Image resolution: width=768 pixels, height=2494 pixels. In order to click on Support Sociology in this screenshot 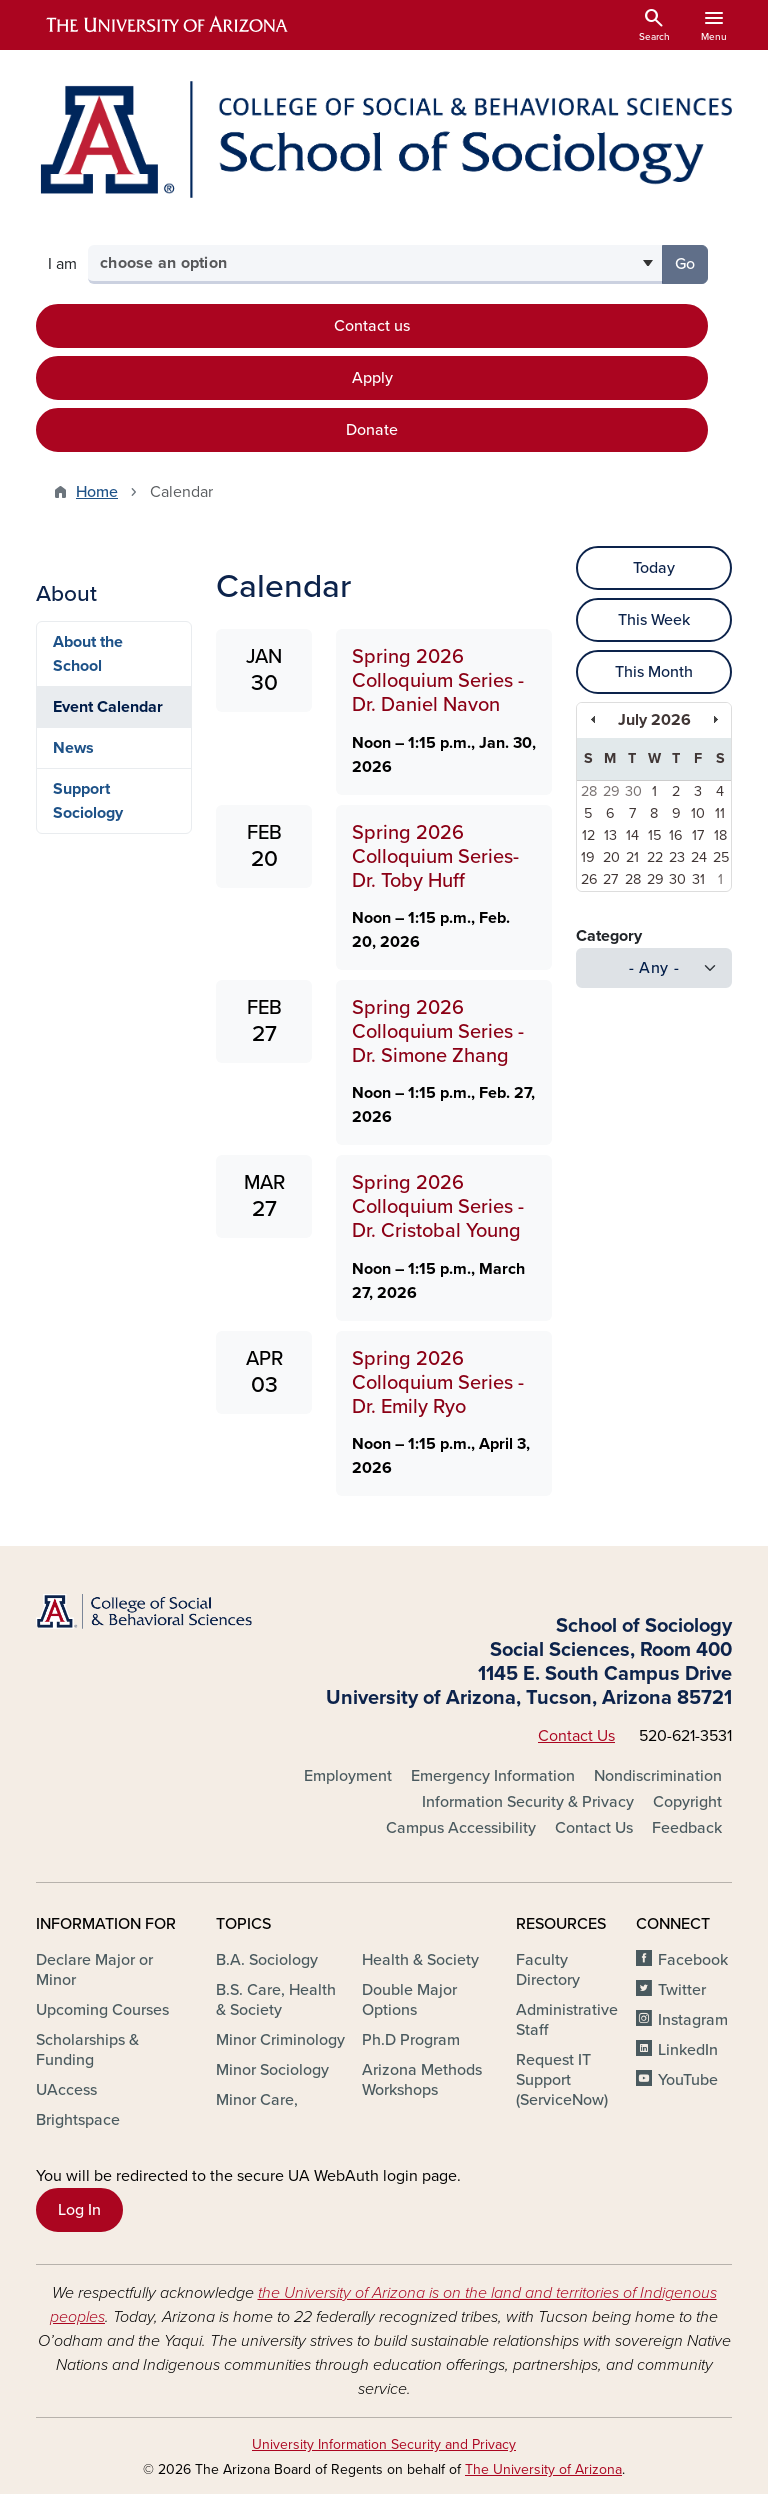, I will do `click(88, 801)`.